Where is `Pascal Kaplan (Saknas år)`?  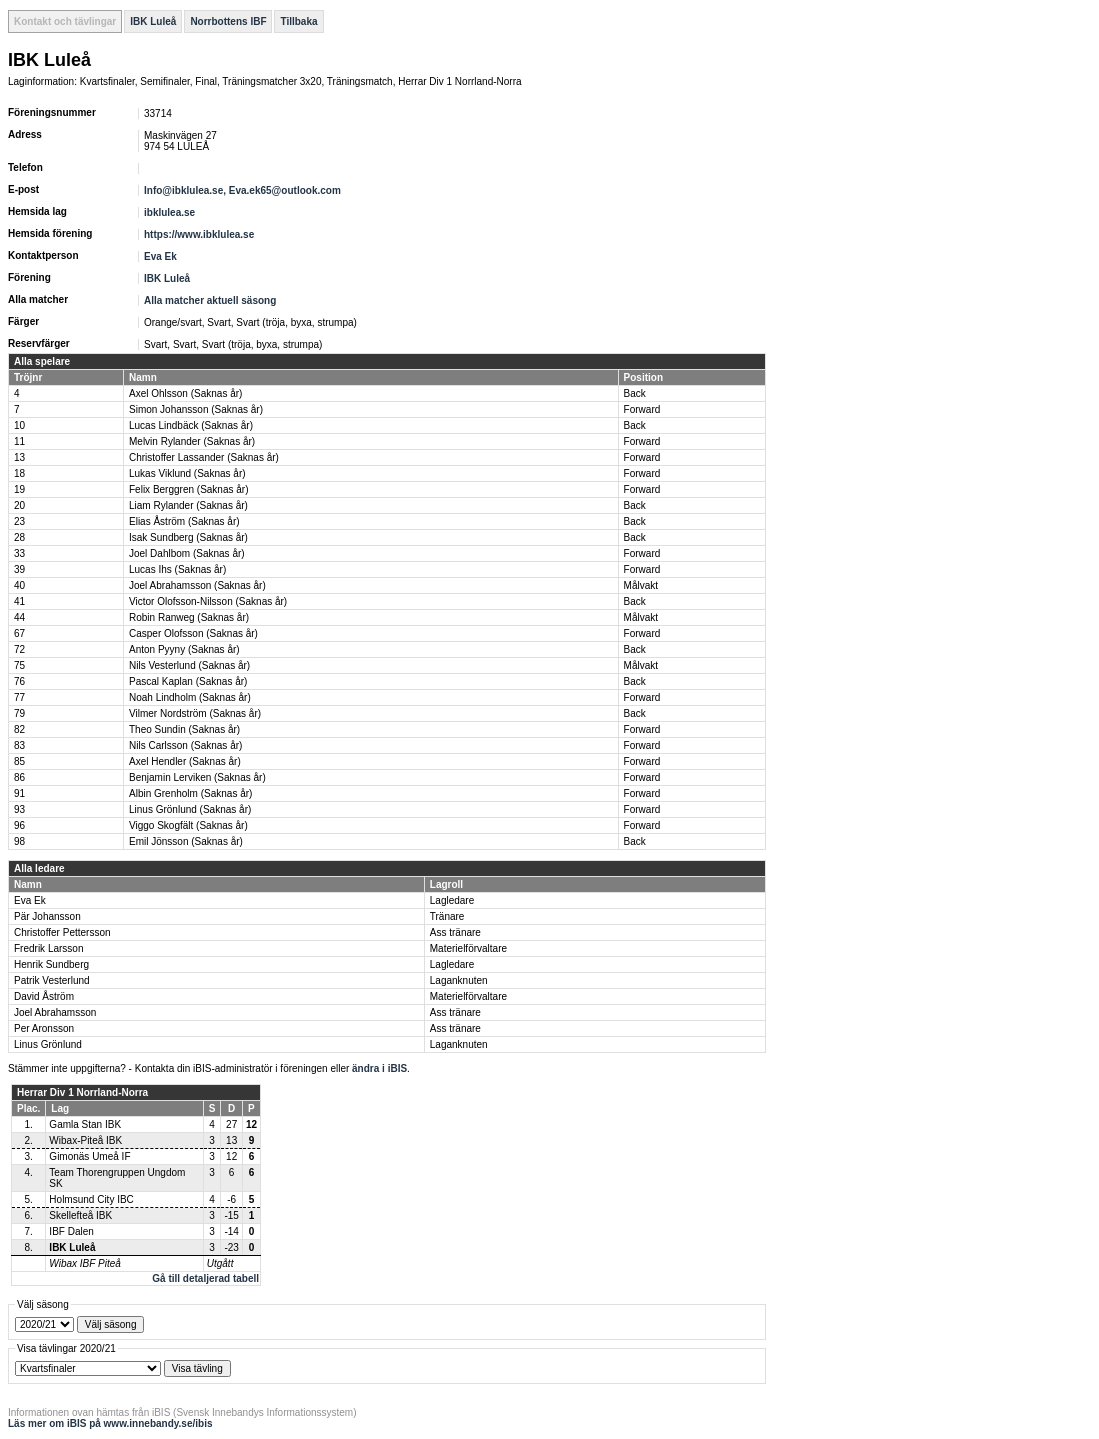 Pascal Kaplan (Saknas år) is located at coordinates (188, 681).